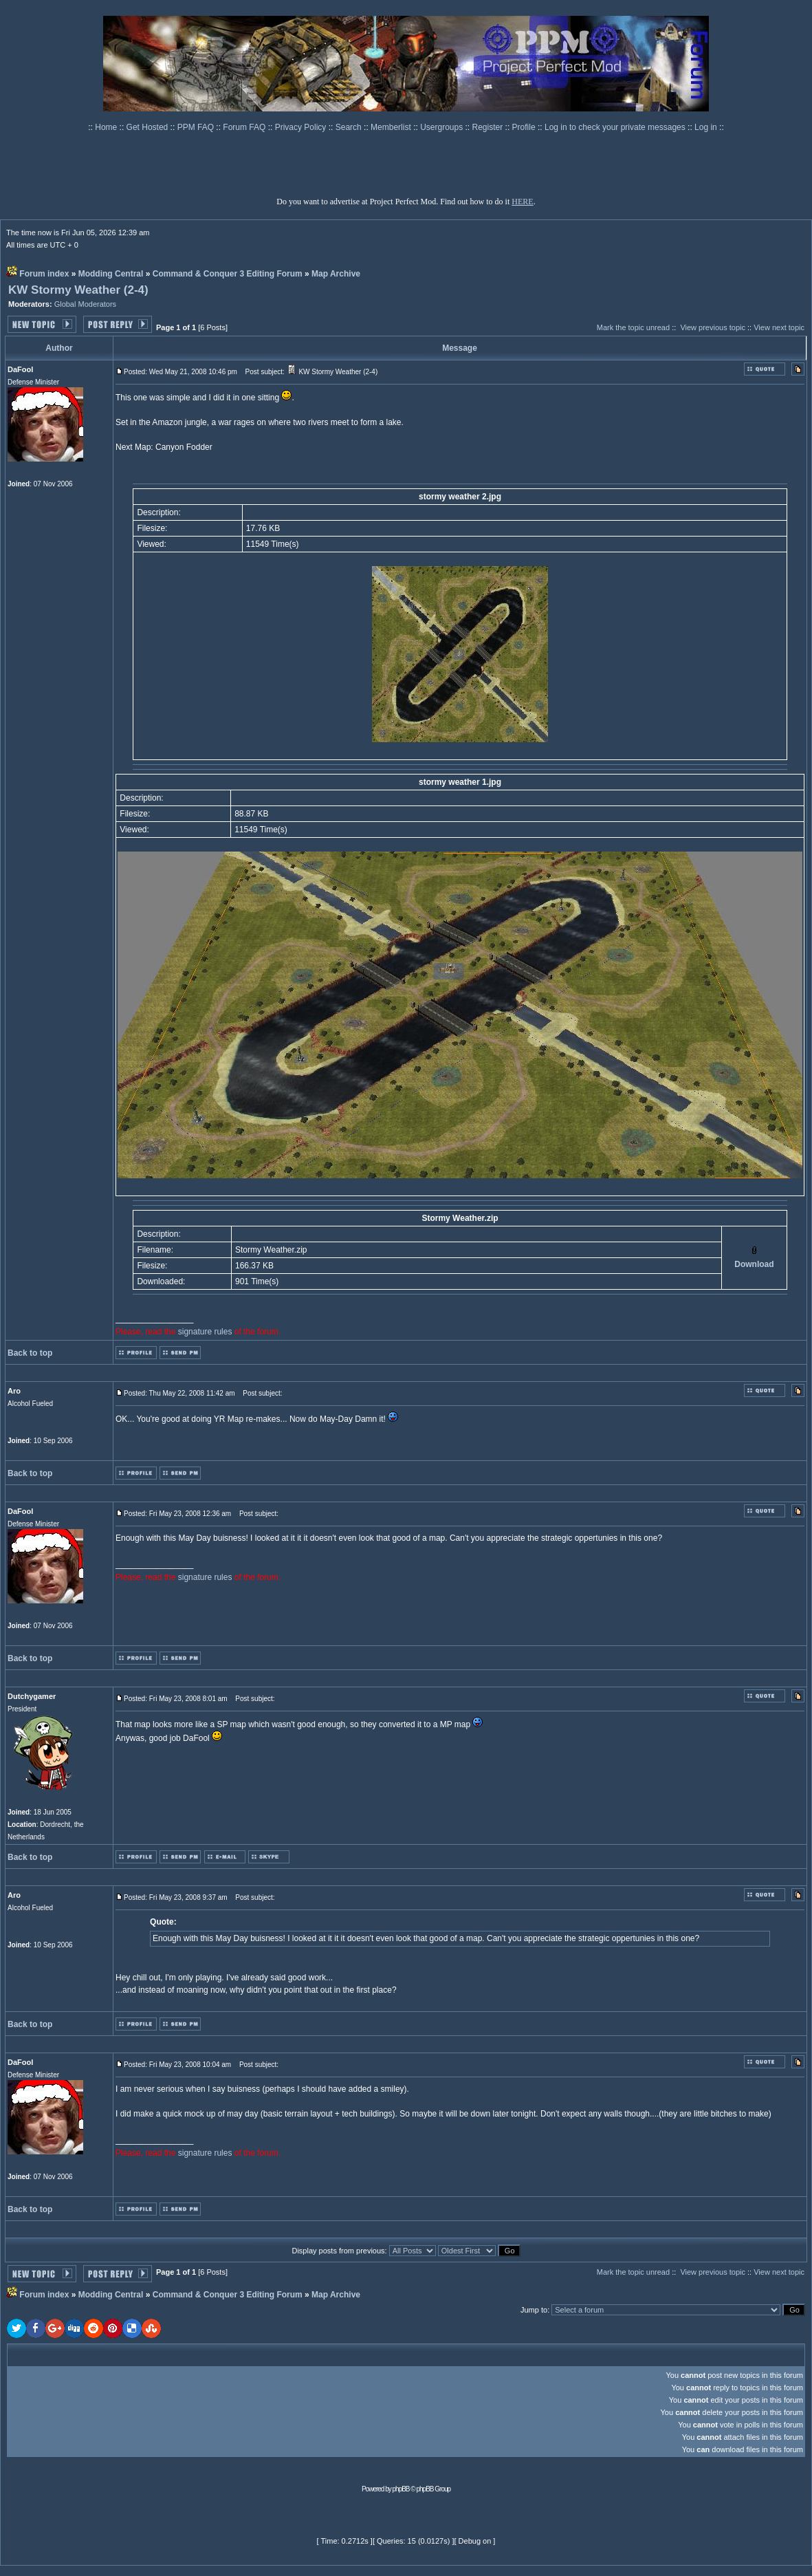  Describe the element at coordinates (442, 127) in the screenshot. I see `Usergroups` at that location.